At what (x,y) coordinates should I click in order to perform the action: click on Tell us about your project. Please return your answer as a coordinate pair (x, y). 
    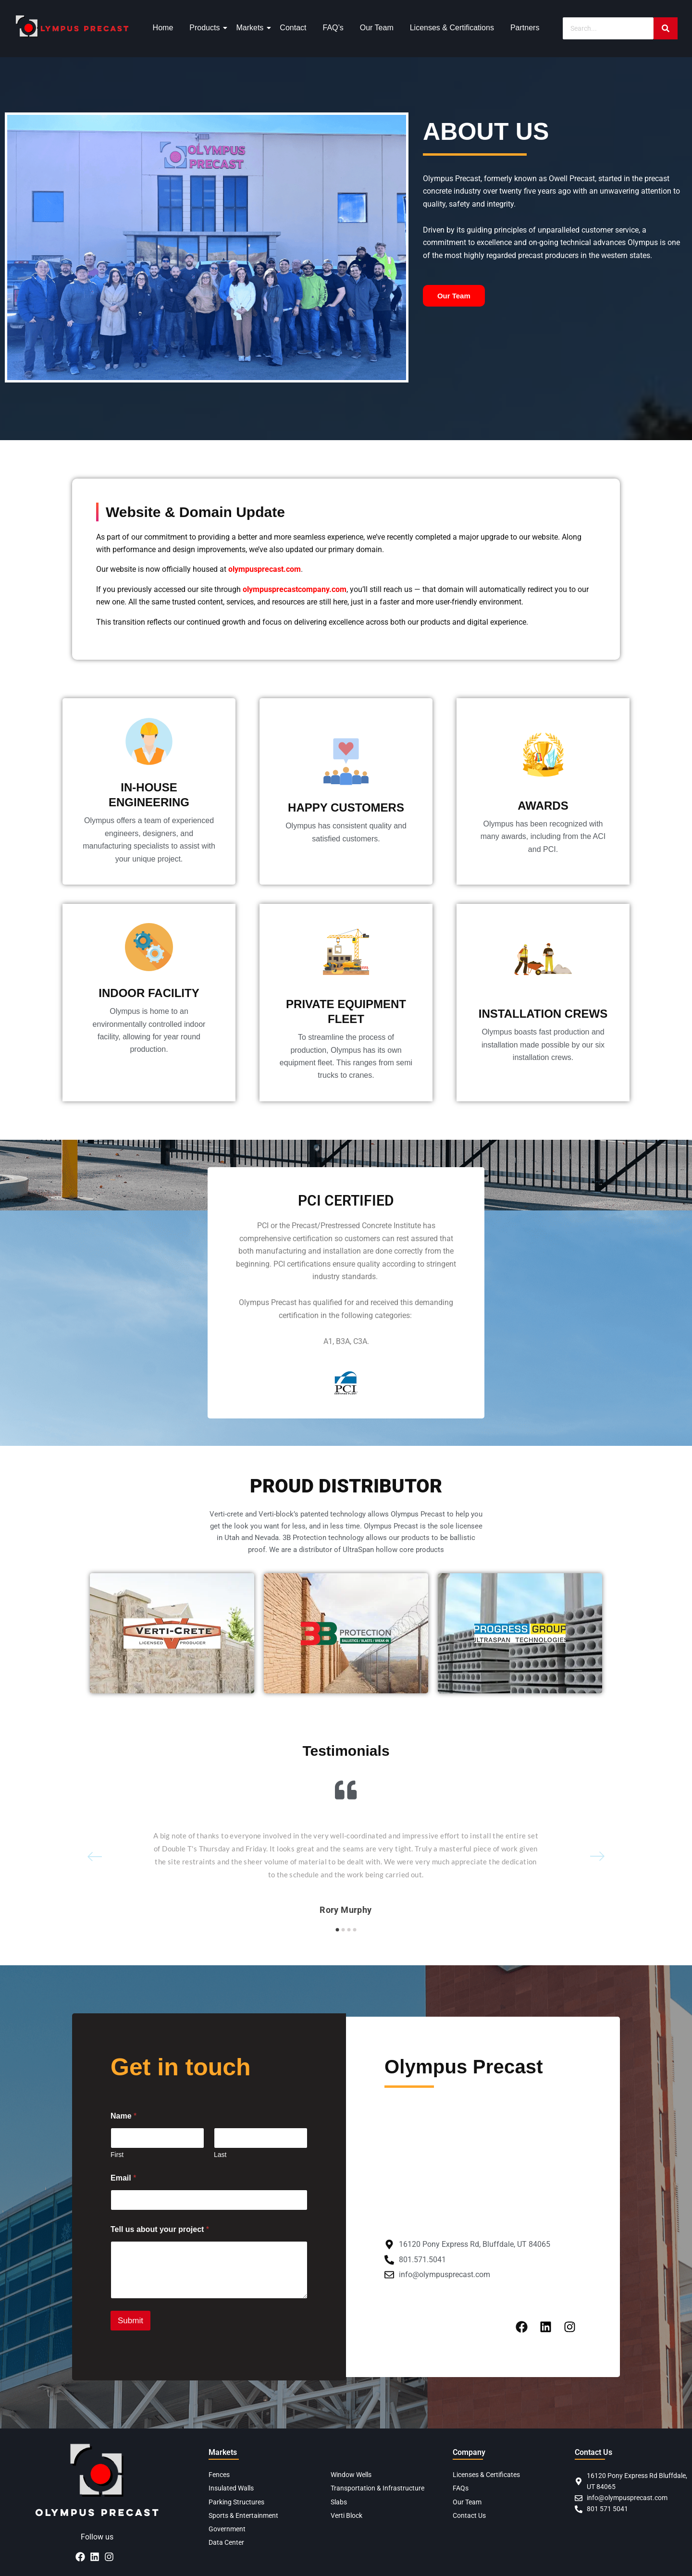
    Looking at the image, I should click on (160, 2229).